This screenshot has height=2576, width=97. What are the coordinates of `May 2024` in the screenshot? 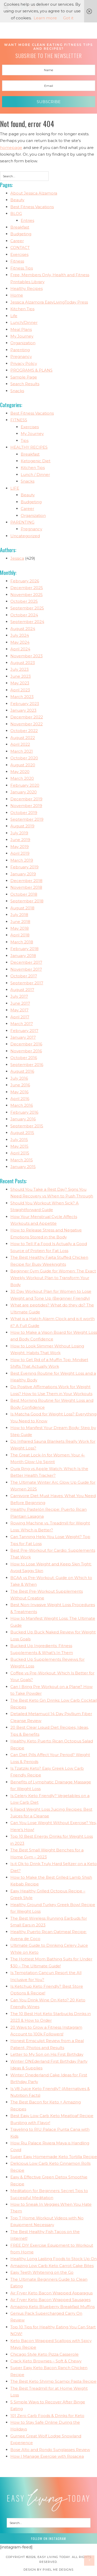 It's located at (19, 642).